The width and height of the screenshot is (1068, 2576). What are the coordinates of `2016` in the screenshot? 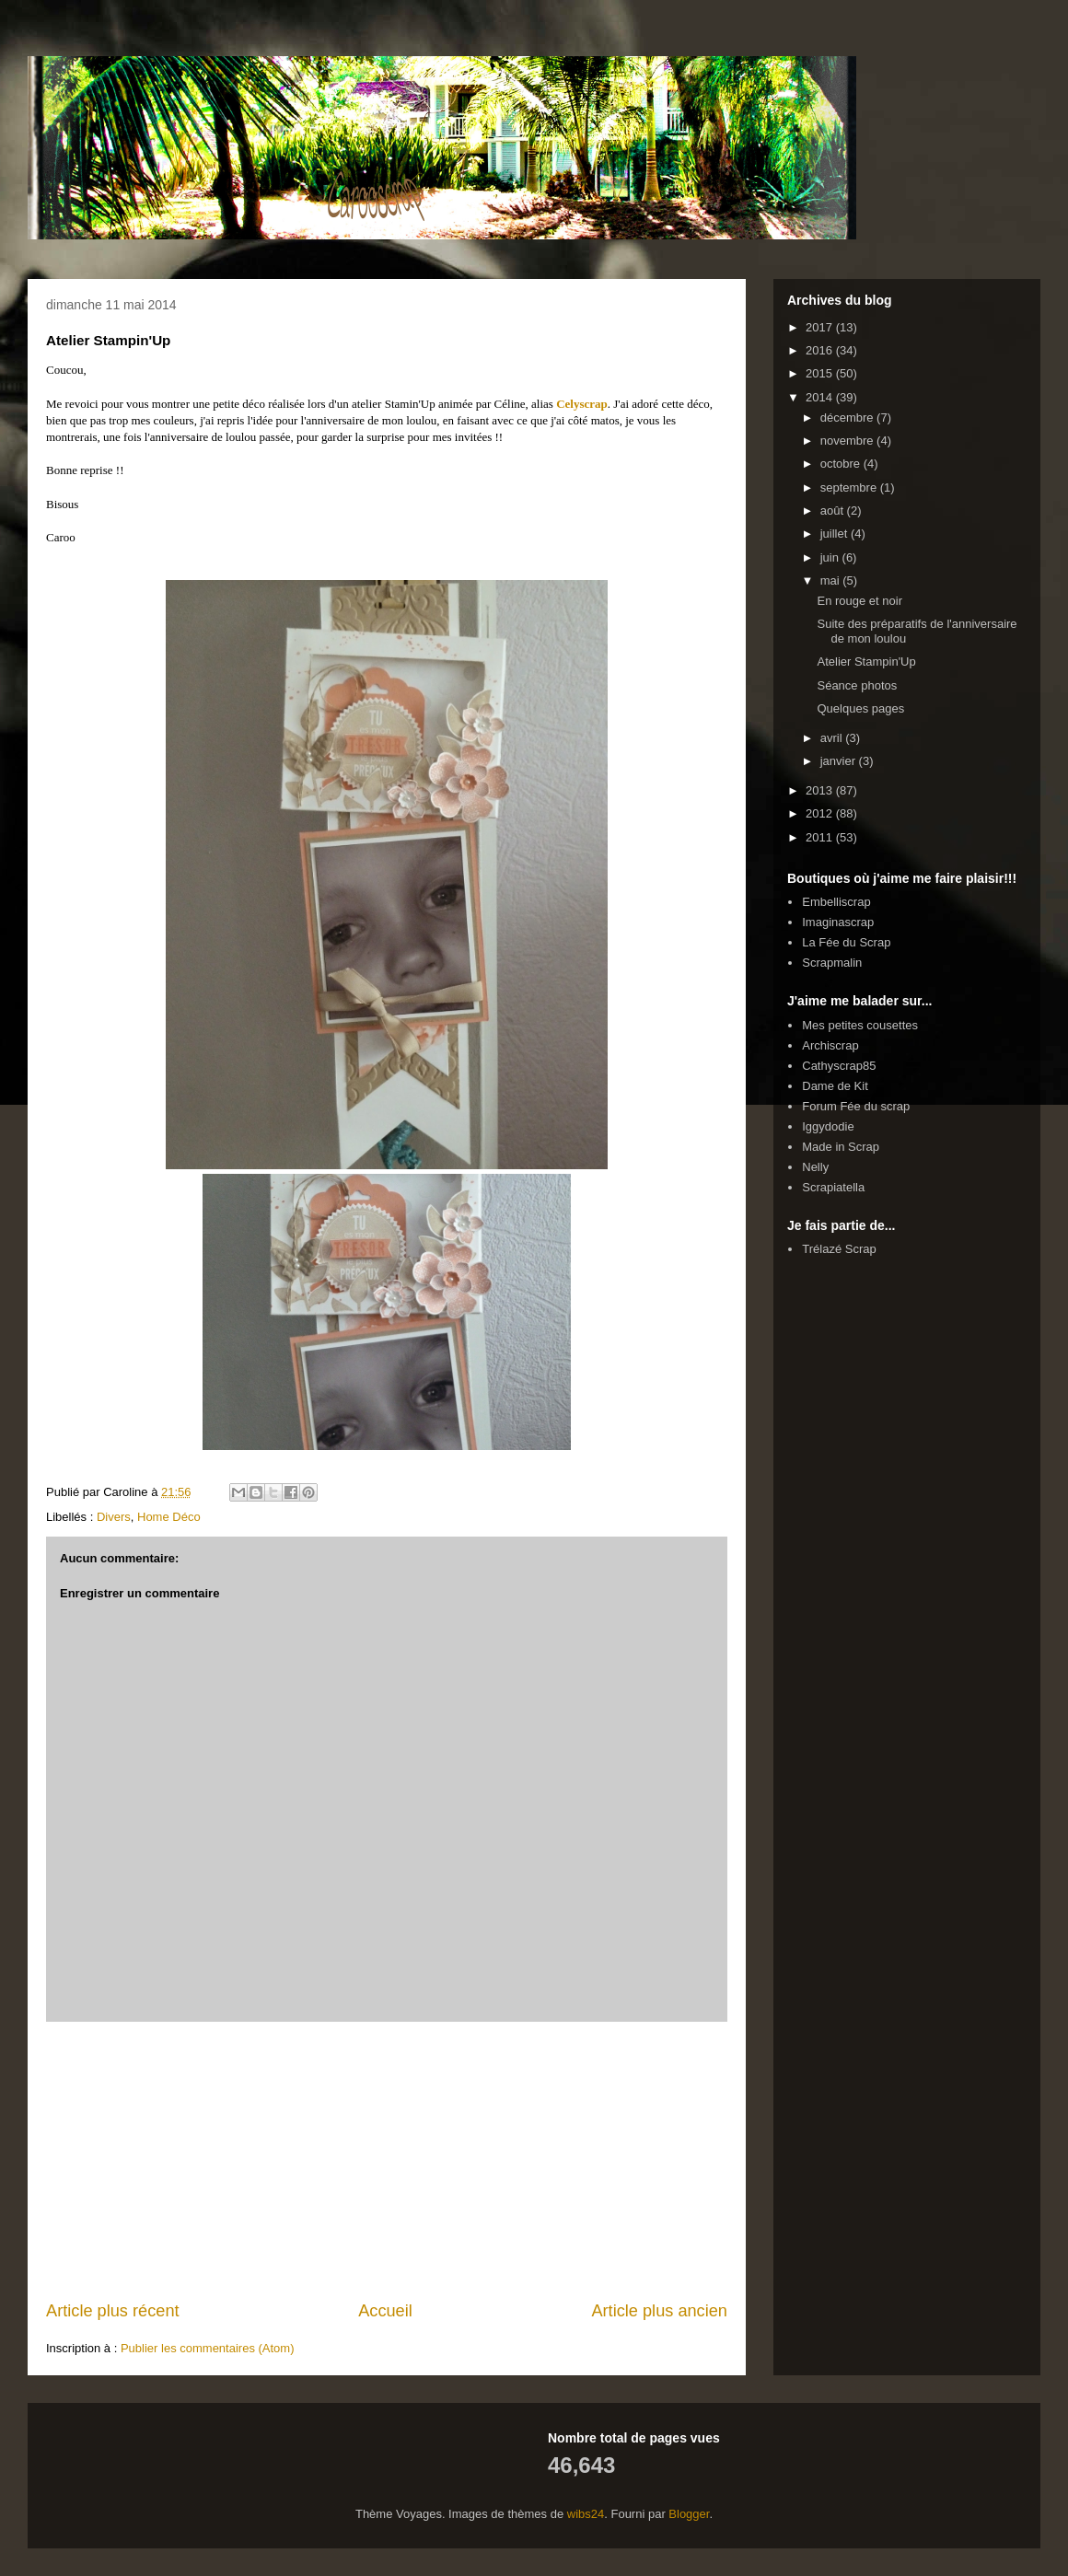 It's located at (821, 350).